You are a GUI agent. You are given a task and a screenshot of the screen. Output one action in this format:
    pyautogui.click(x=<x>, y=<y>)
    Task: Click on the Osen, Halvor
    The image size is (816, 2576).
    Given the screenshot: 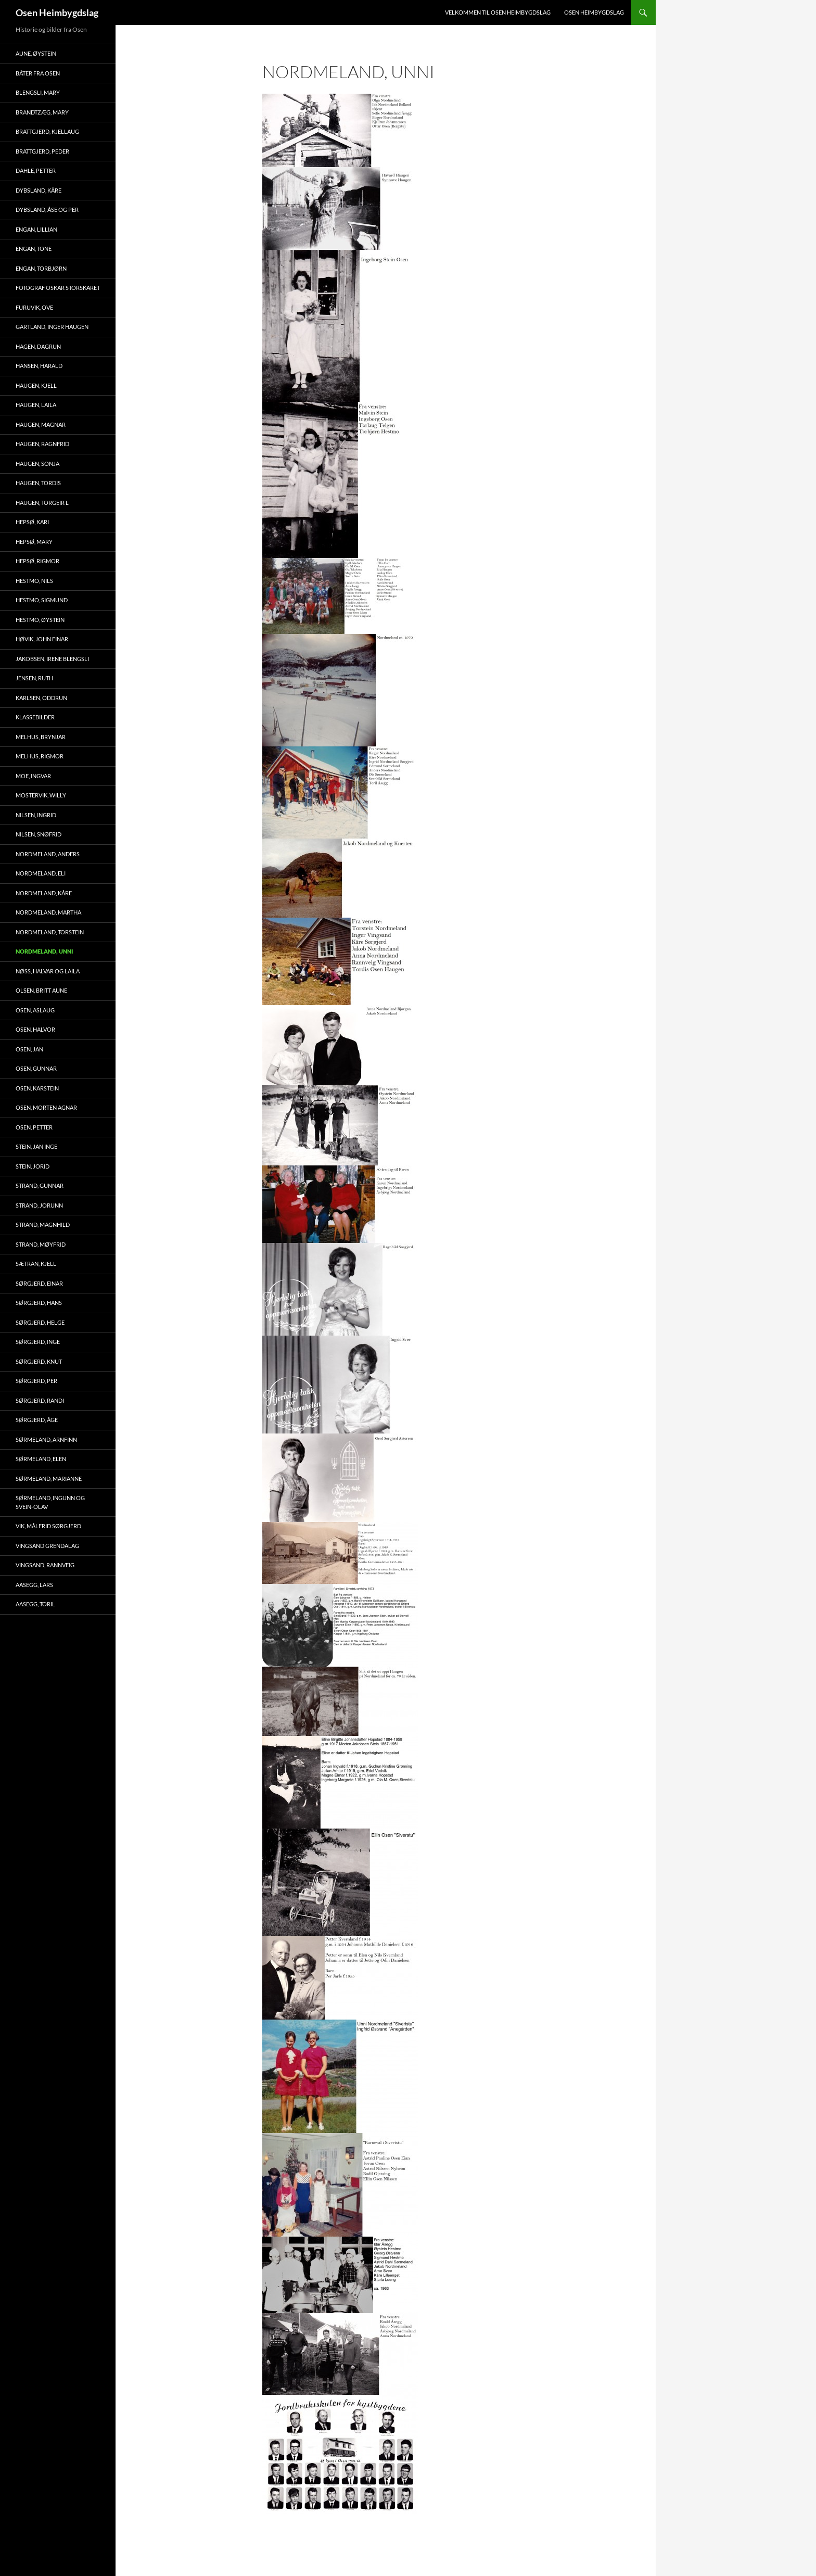 What is the action you would take?
    pyautogui.click(x=35, y=1029)
    